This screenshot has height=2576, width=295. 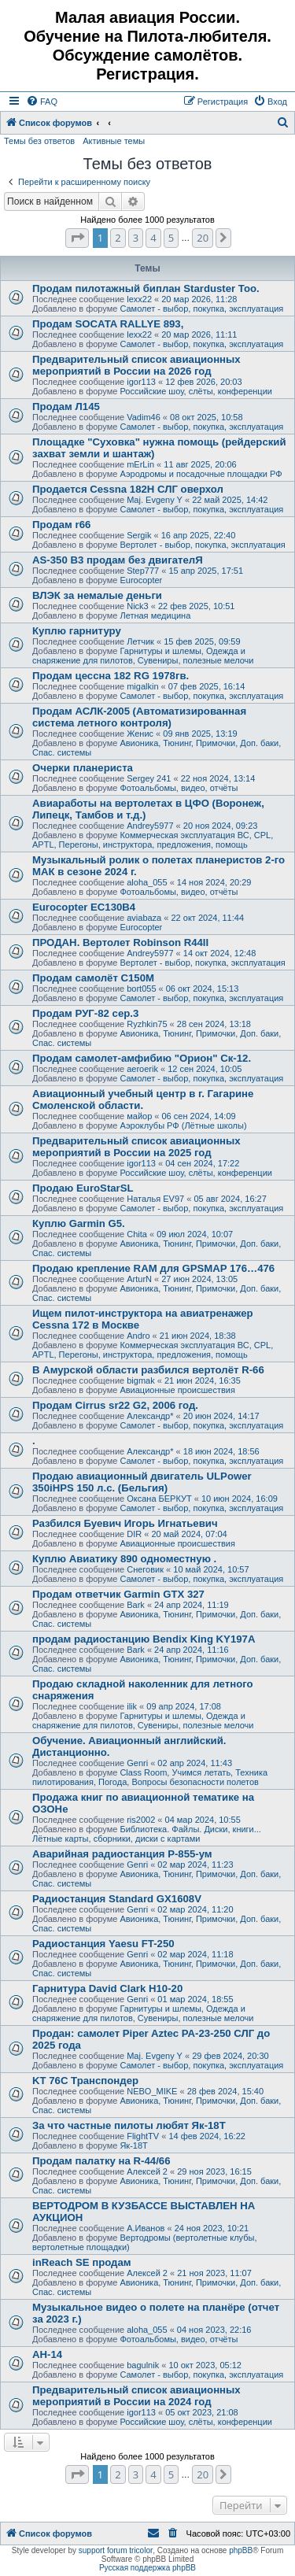 What do you see at coordinates (77, 237) in the screenshot?
I see `[button]` at bounding box center [77, 237].